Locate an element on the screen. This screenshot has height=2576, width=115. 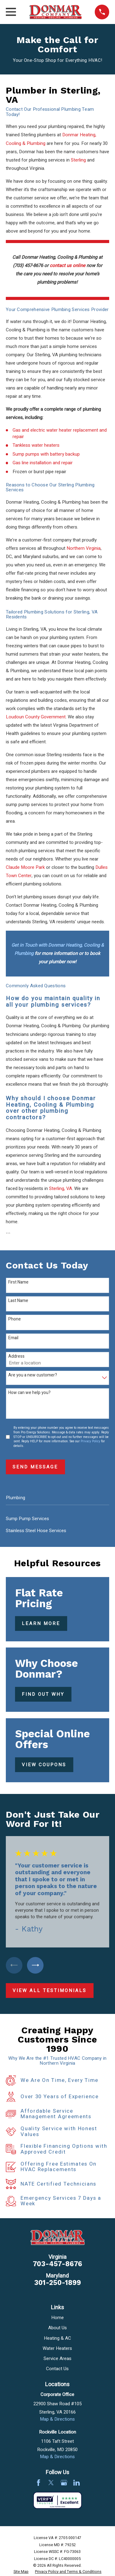
[View next item] is located at coordinates (35, 1965).